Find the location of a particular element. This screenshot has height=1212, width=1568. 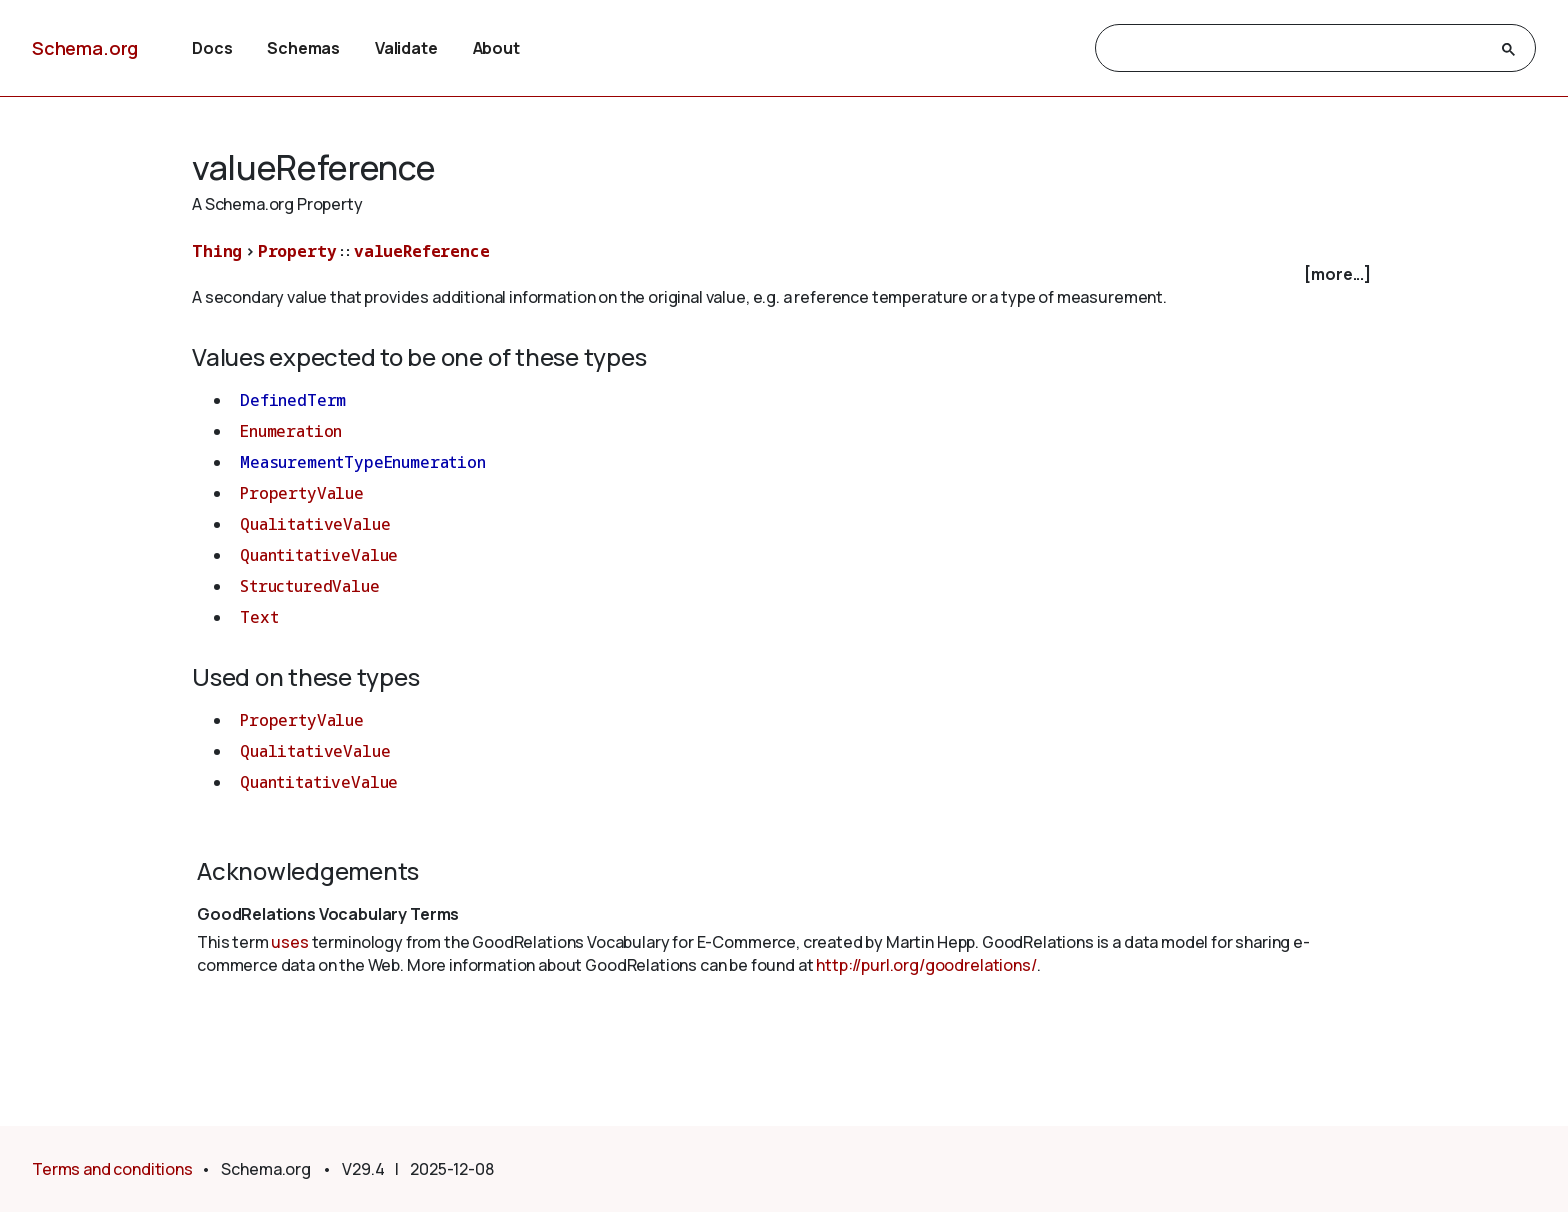

valueReference is located at coordinates (422, 251).